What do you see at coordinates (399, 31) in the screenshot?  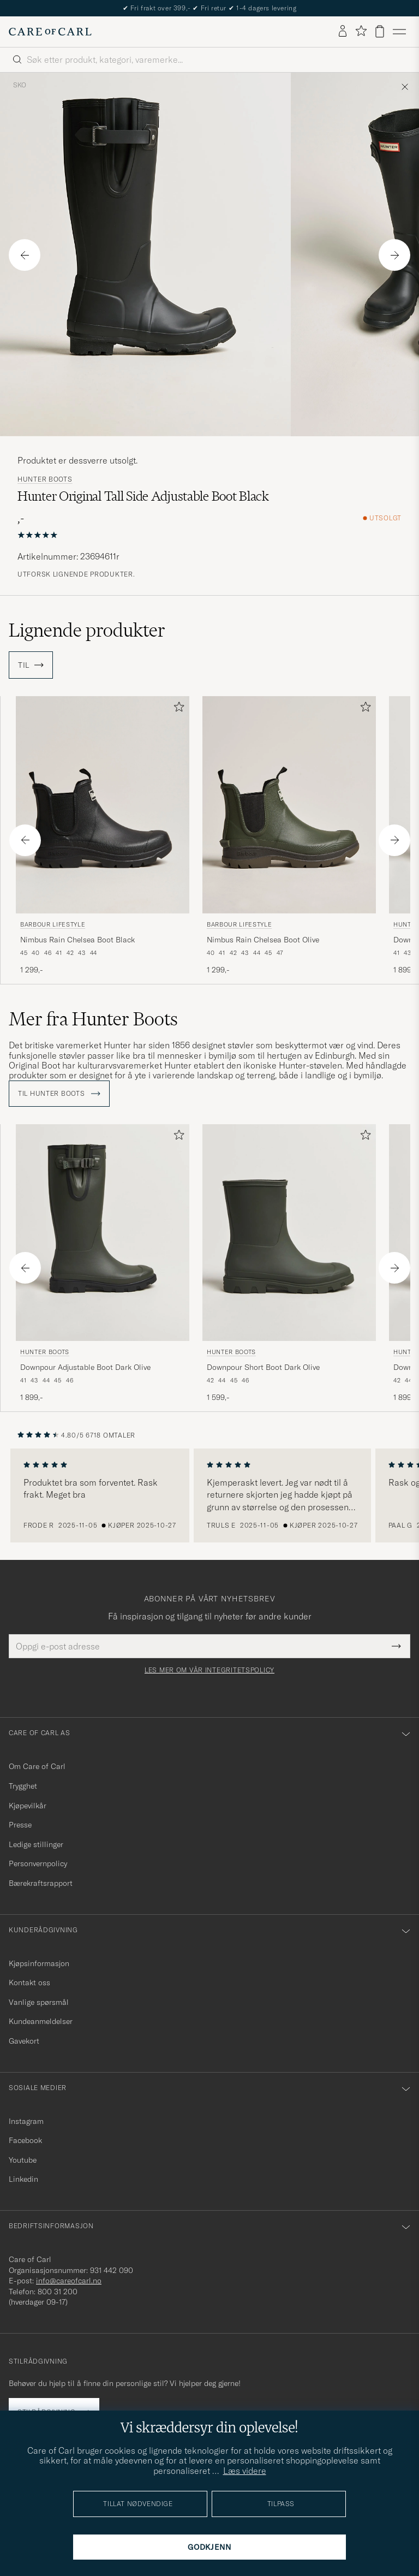 I see `[Hovedmeny]` at bounding box center [399, 31].